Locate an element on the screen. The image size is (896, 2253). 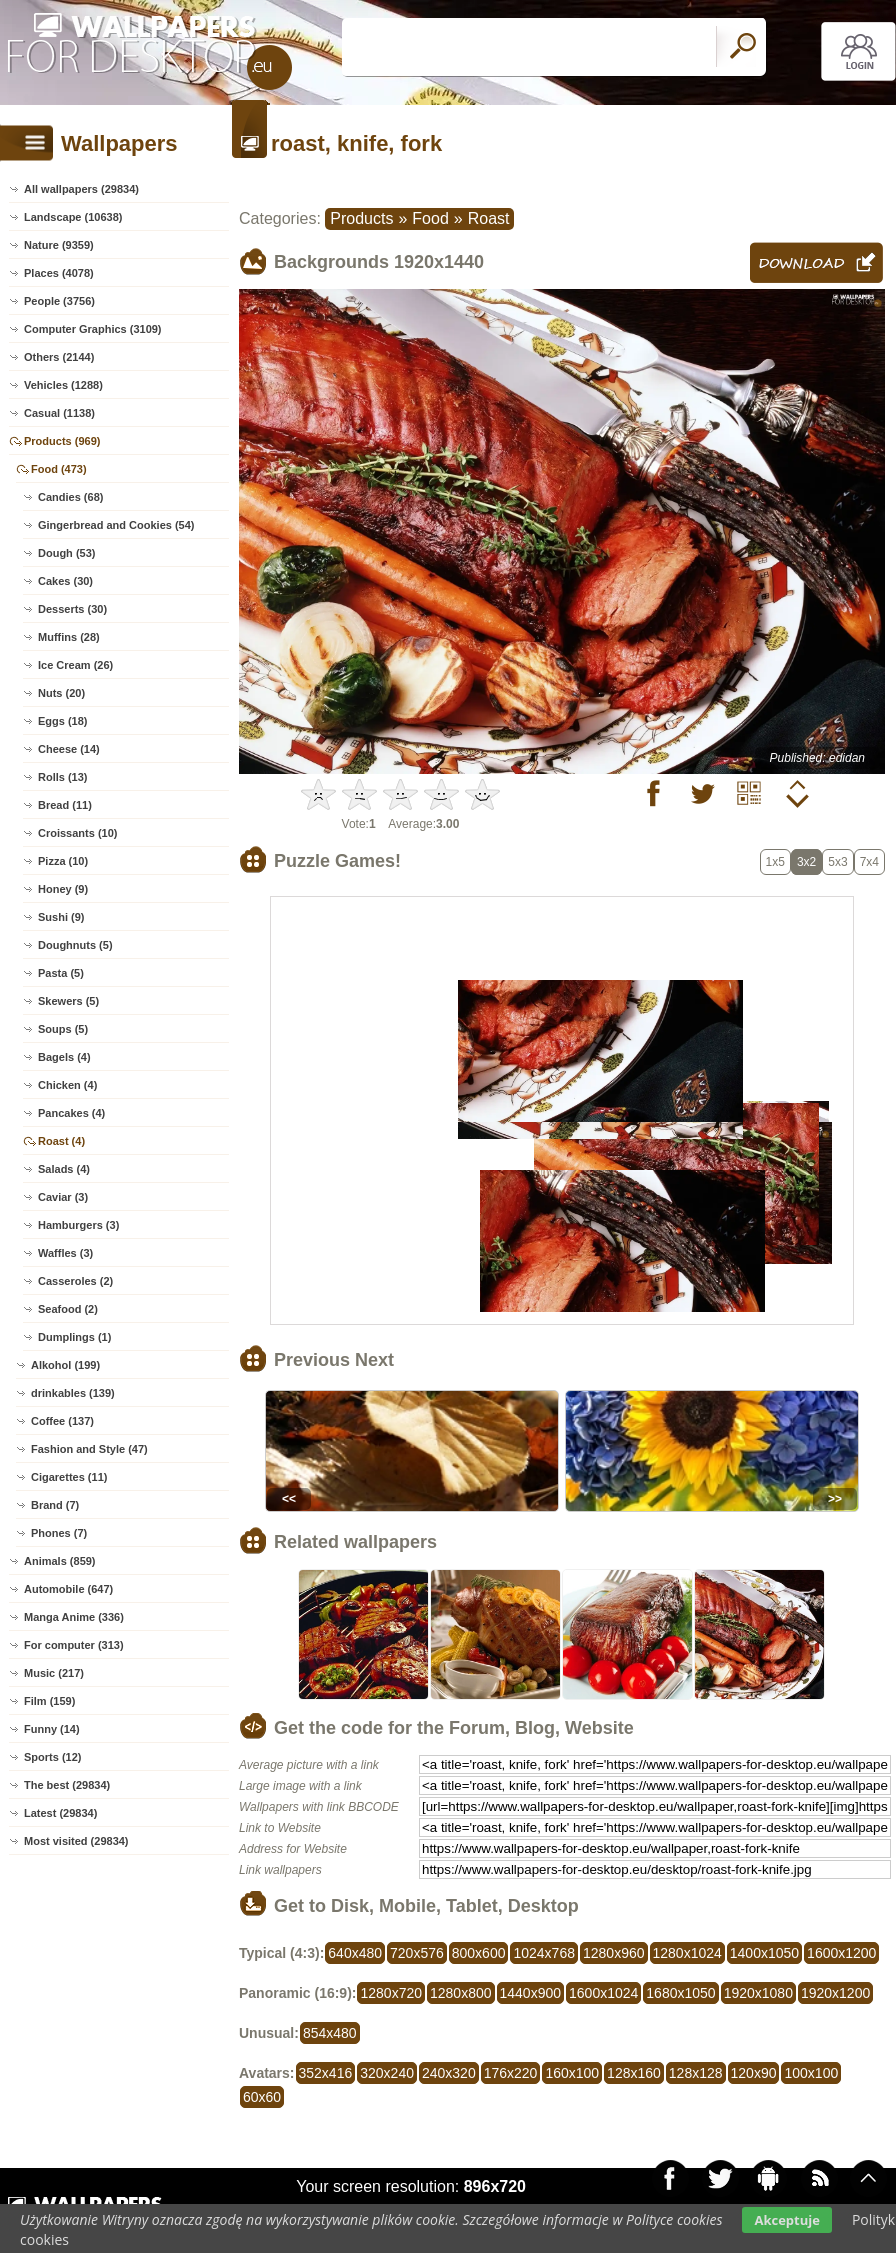
Seafood (2) is located at coordinates (68, 1309).